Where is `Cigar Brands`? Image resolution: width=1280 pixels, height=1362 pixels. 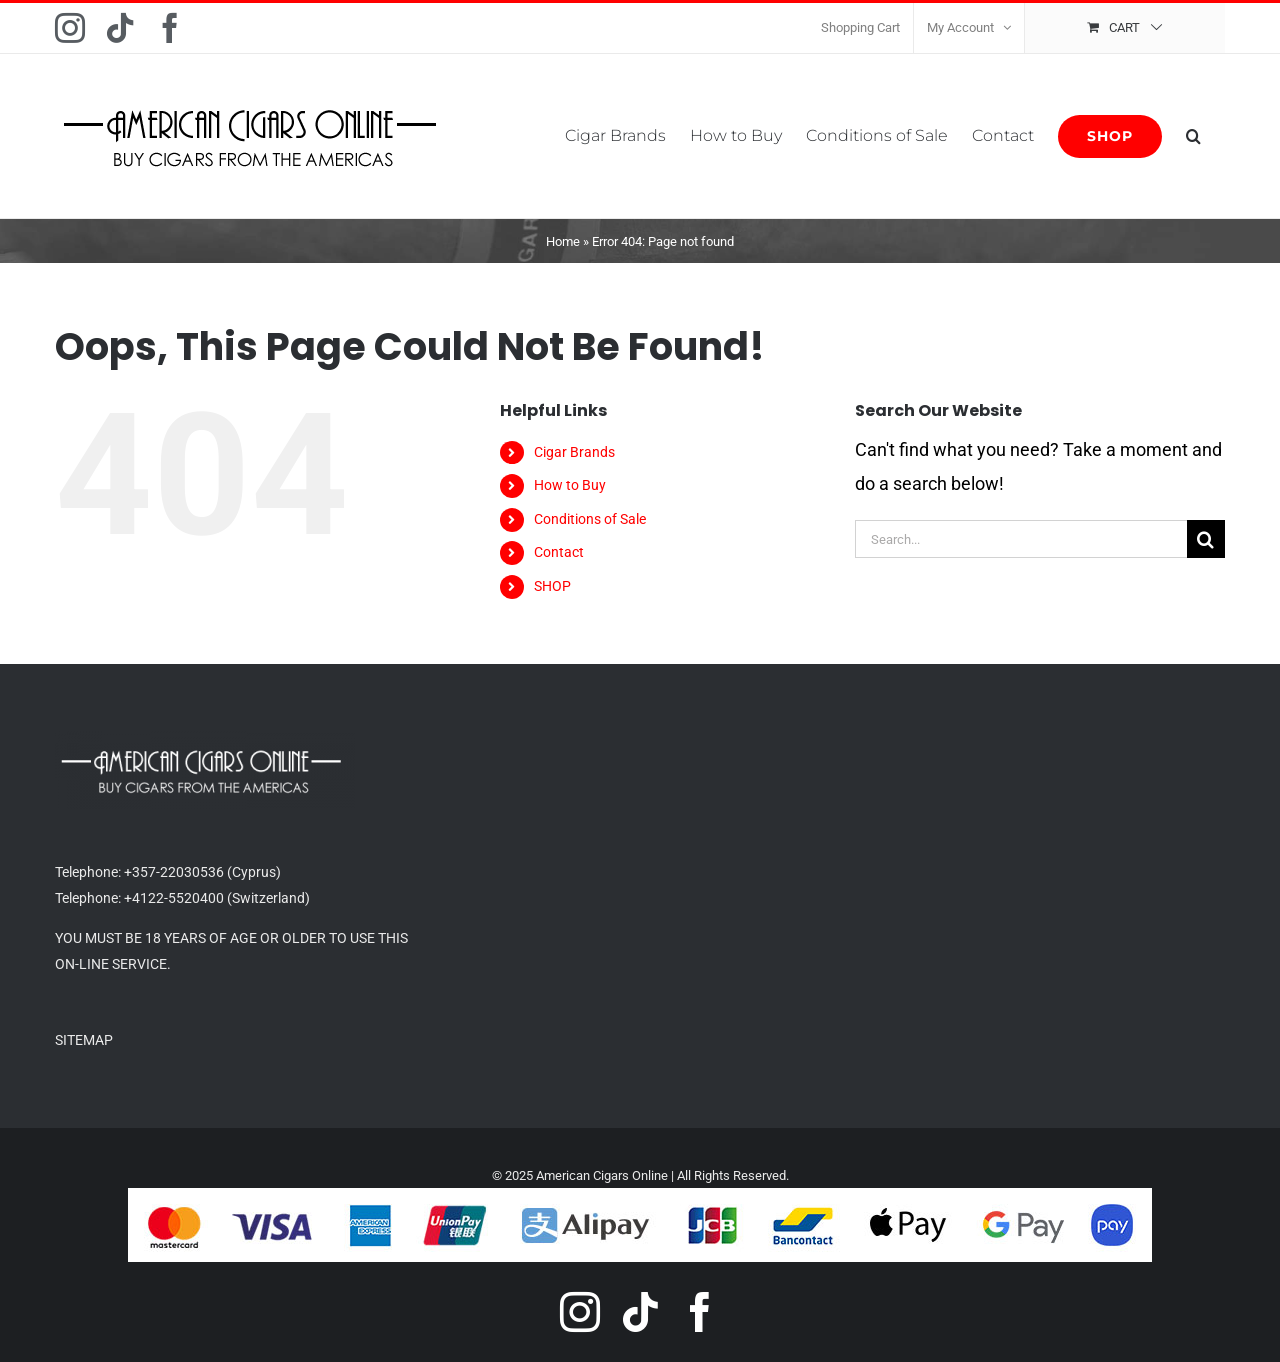
Cigar Brands is located at coordinates (574, 452).